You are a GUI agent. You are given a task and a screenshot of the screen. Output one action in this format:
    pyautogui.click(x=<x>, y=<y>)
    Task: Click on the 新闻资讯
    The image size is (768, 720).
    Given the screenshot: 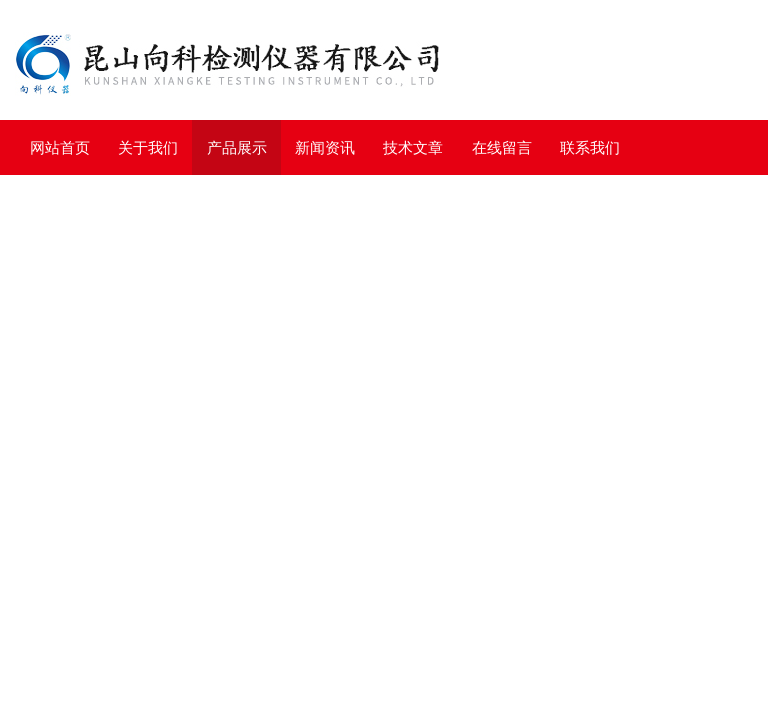 What is the action you would take?
    pyautogui.click(x=325, y=147)
    